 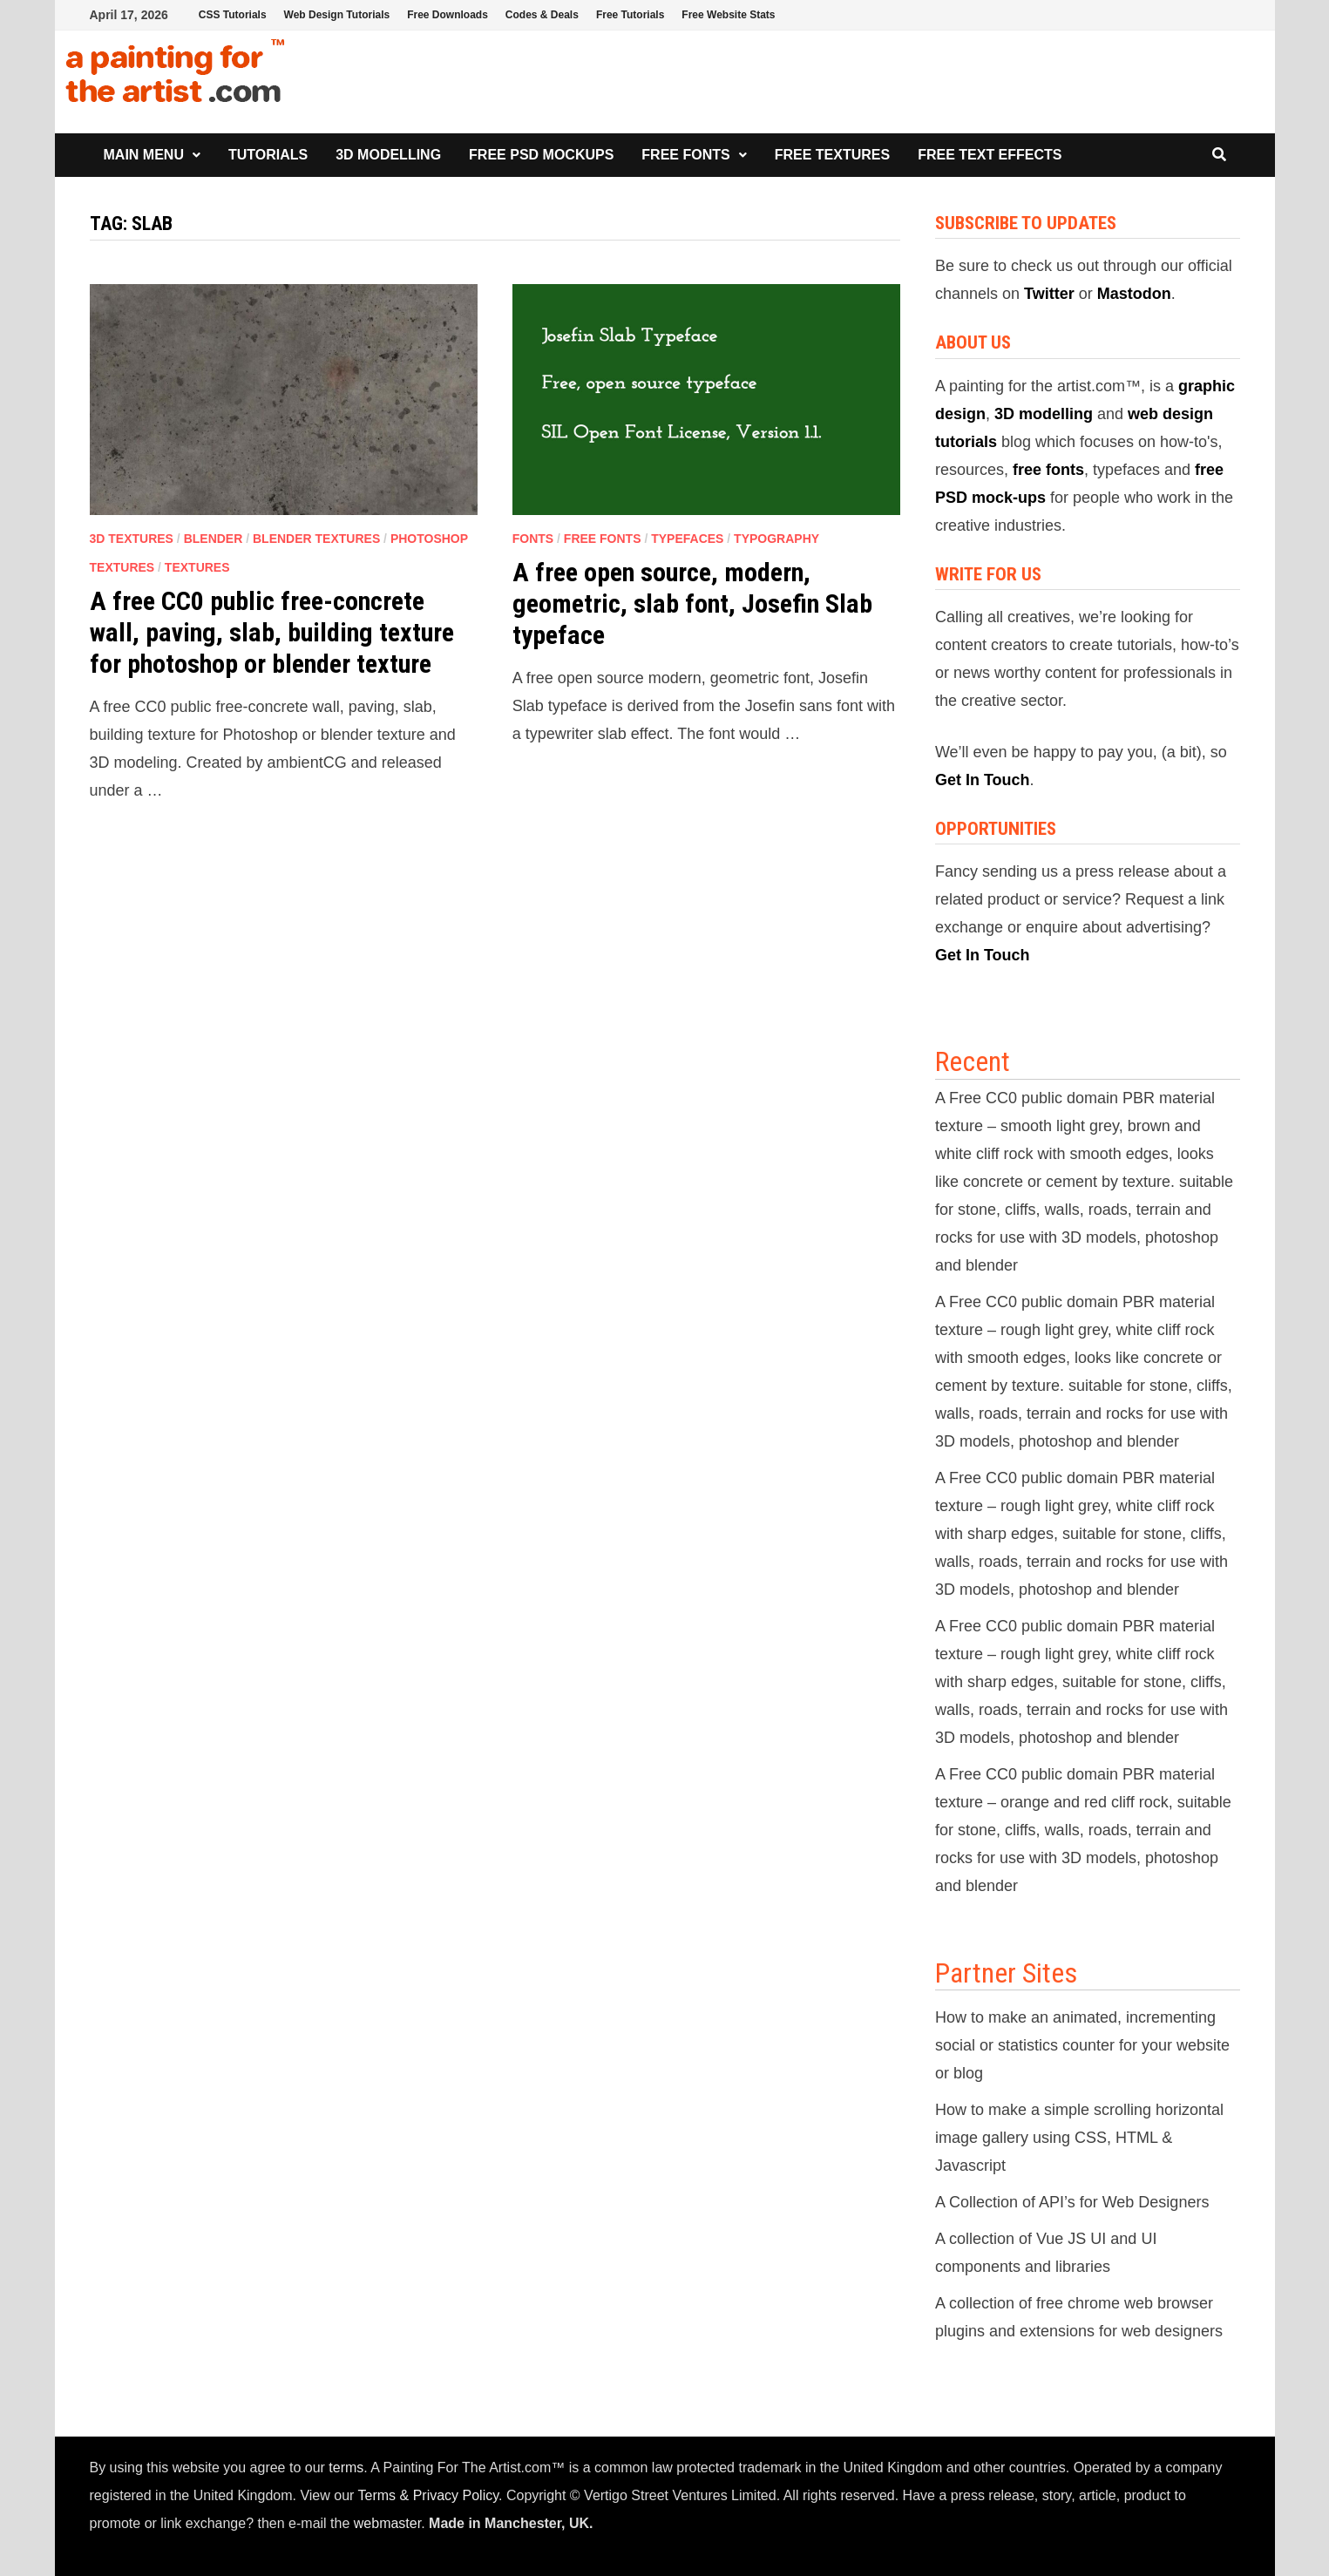 What do you see at coordinates (1134, 293) in the screenshot?
I see `Mastodon` at bounding box center [1134, 293].